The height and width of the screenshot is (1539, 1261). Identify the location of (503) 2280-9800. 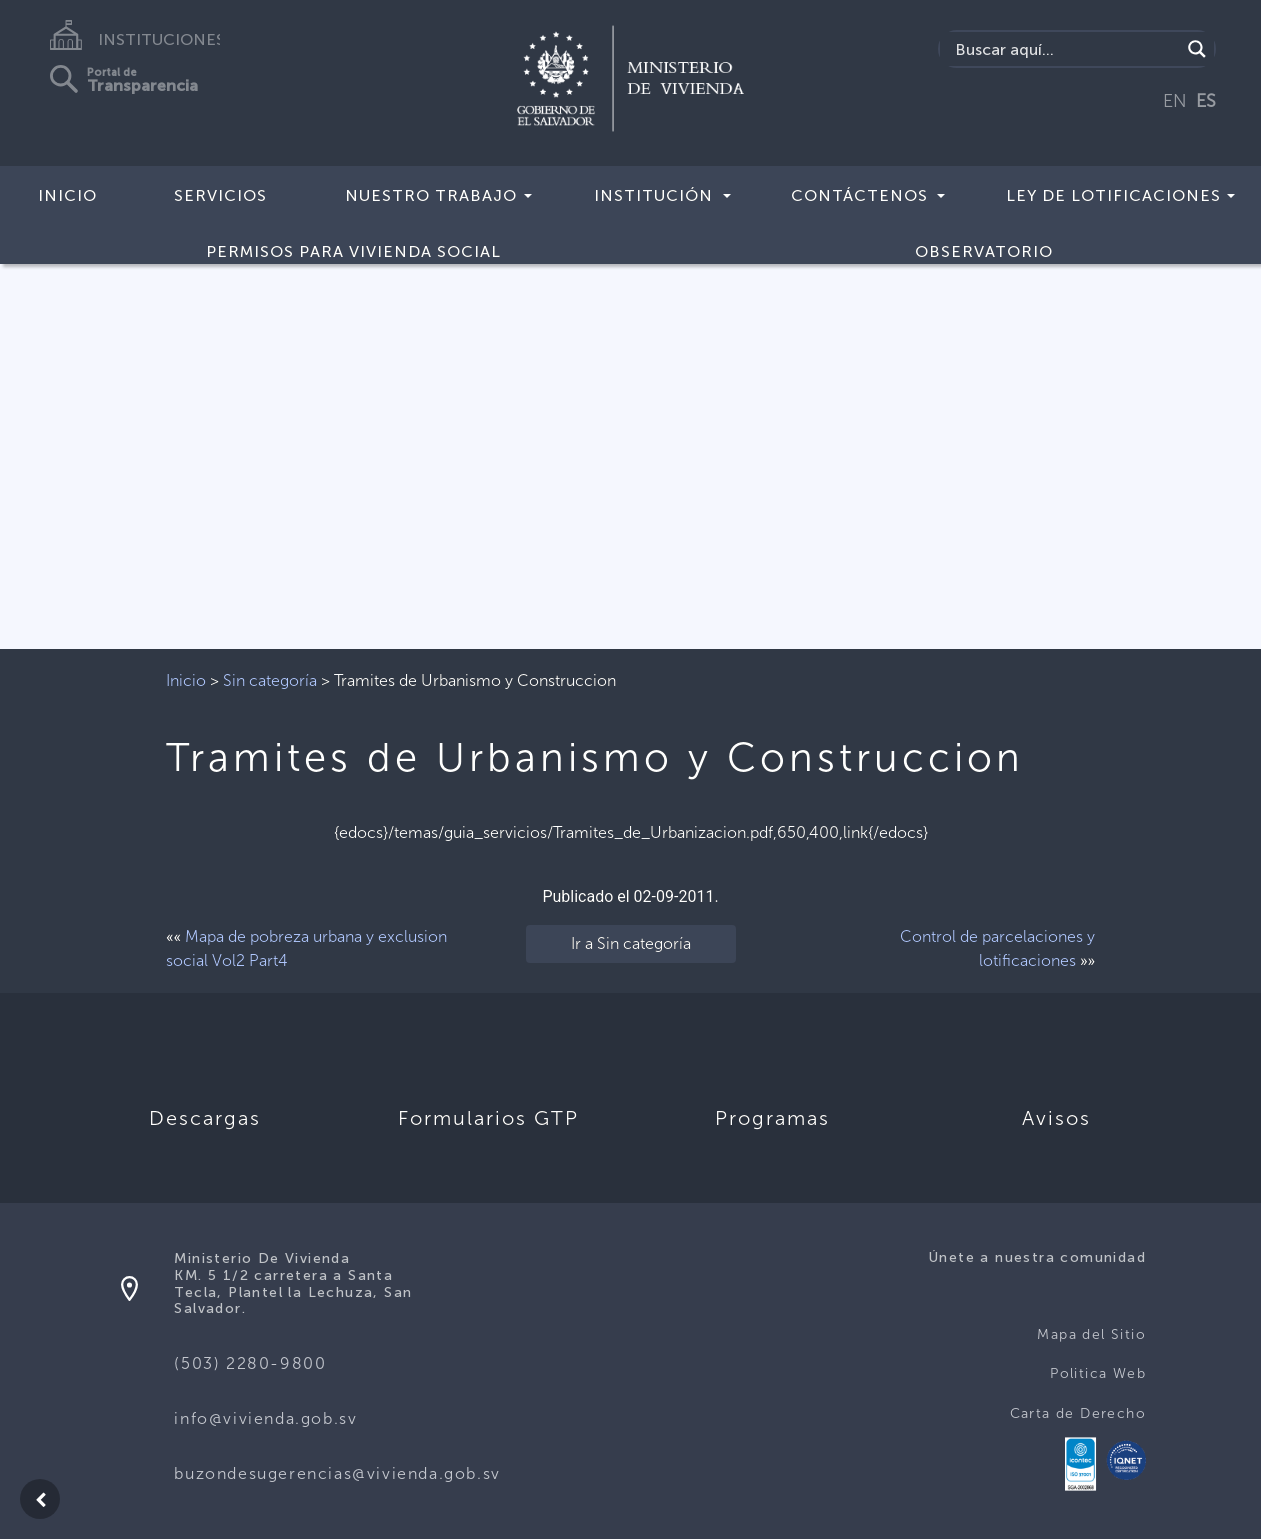
(250, 1363).